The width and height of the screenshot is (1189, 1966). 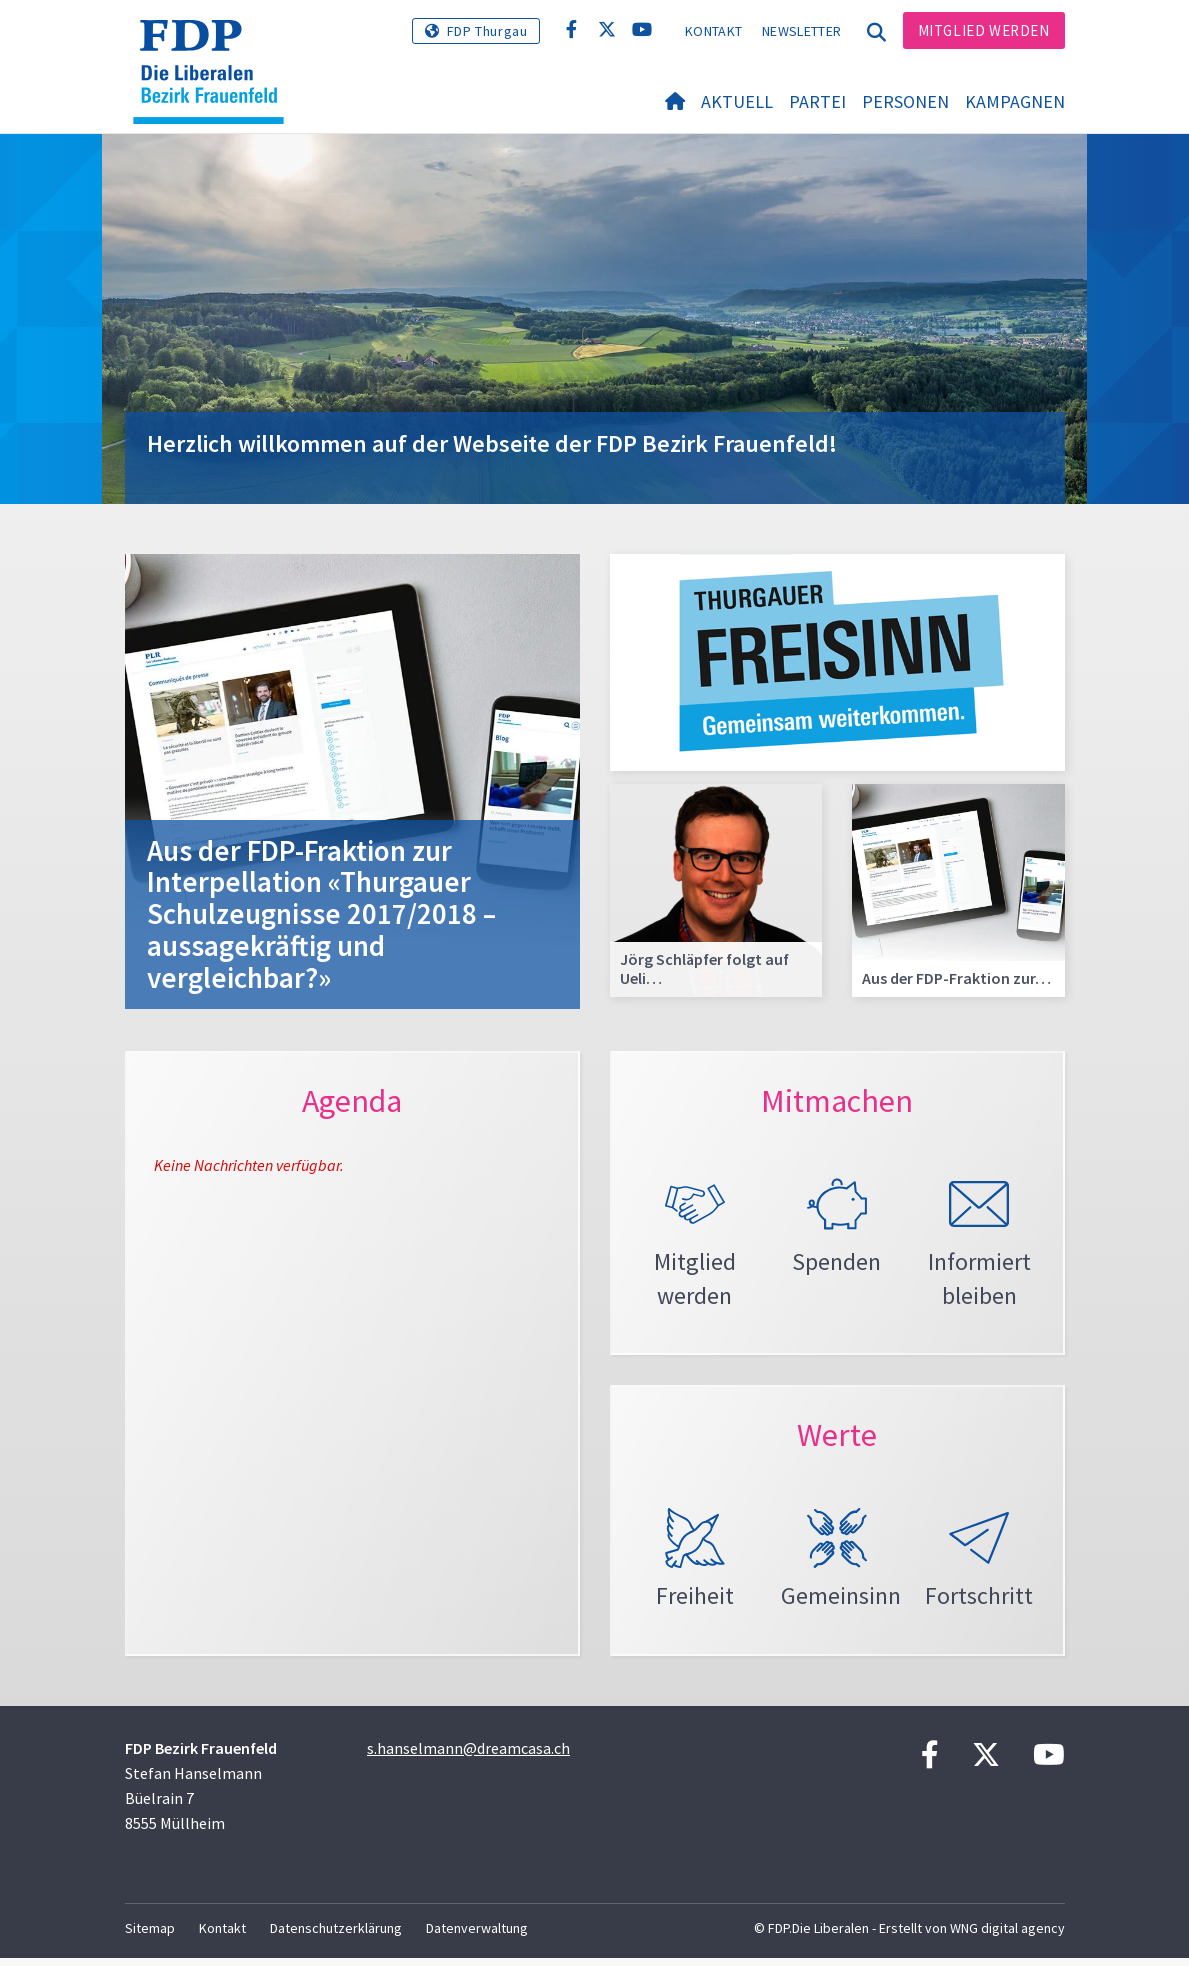 What do you see at coordinates (487, 31) in the screenshot?
I see `FDP Thurgau` at bounding box center [487, 31].